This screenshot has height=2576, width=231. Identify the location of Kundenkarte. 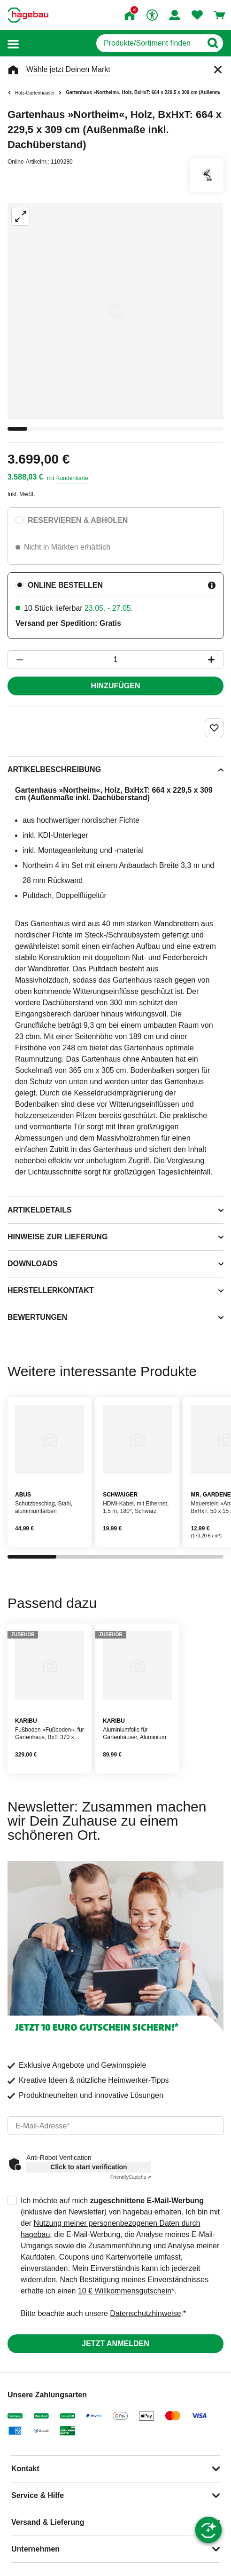
(72, 478).